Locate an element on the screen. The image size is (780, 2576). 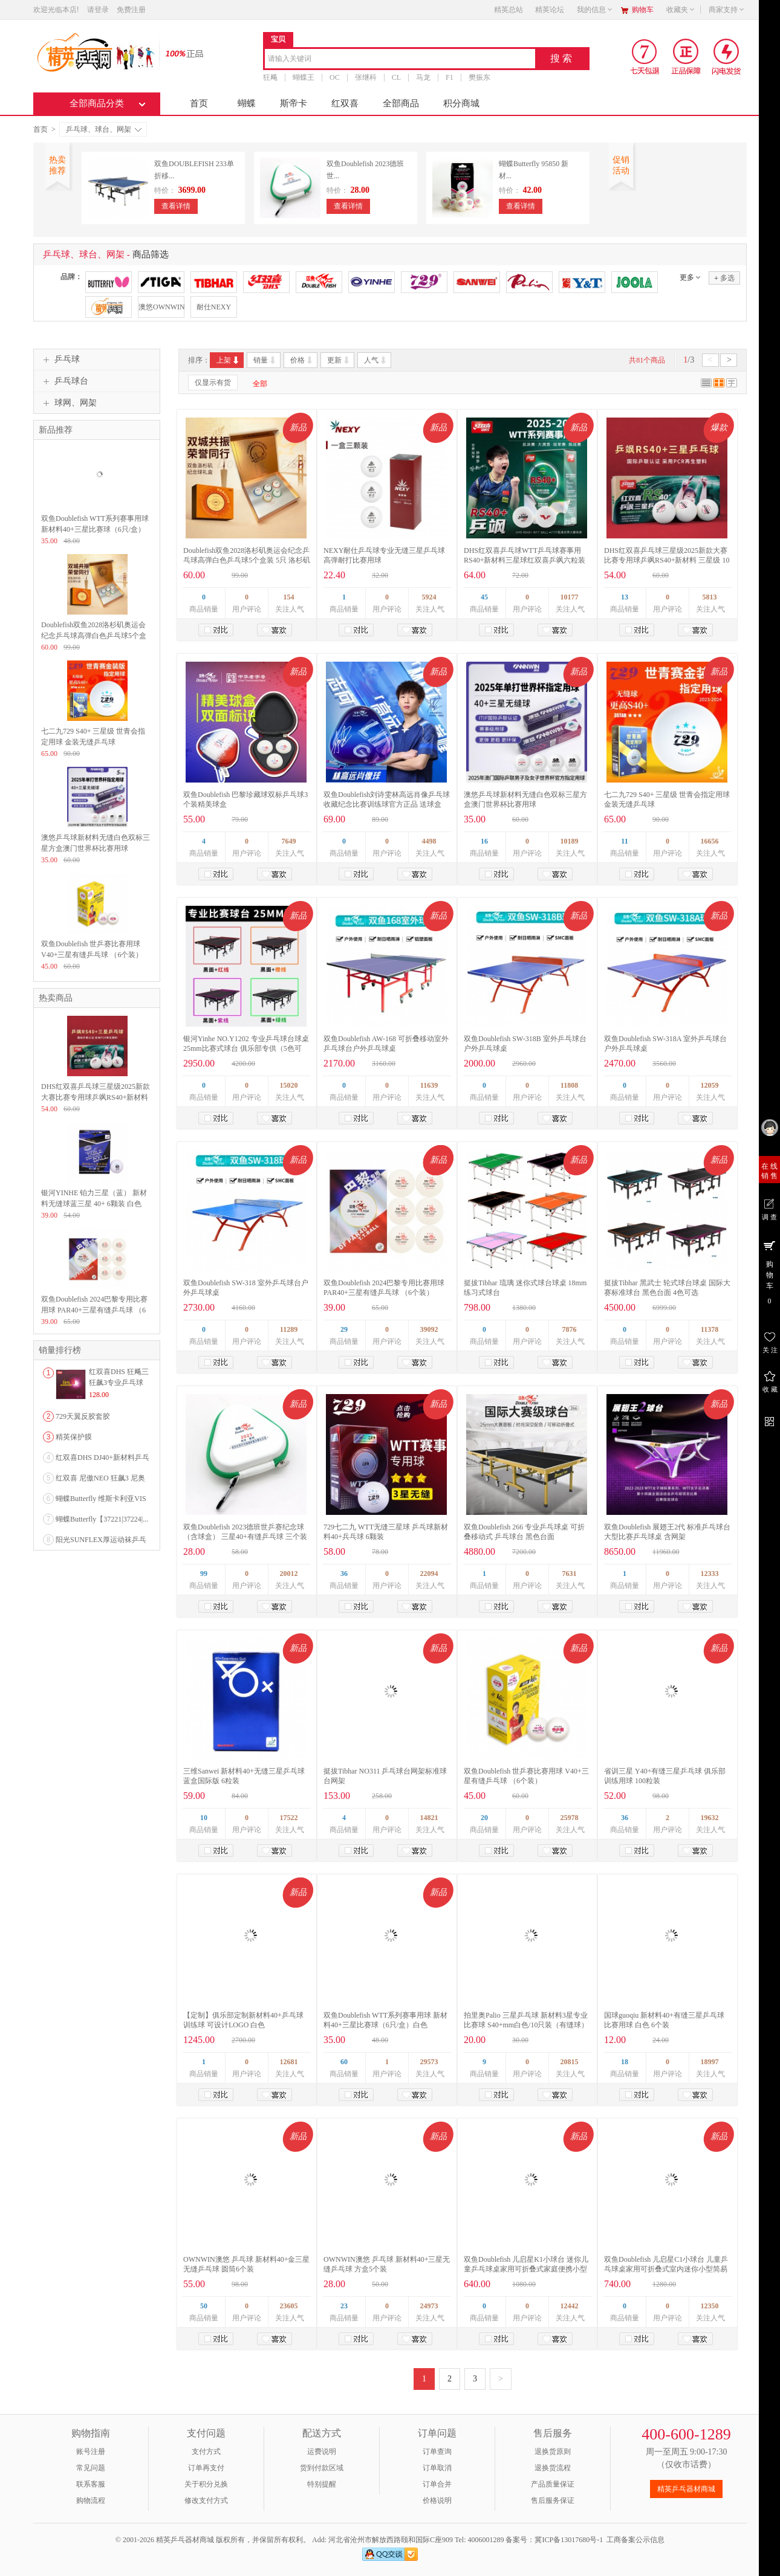
15020 is located at coordinates (289, 1085).